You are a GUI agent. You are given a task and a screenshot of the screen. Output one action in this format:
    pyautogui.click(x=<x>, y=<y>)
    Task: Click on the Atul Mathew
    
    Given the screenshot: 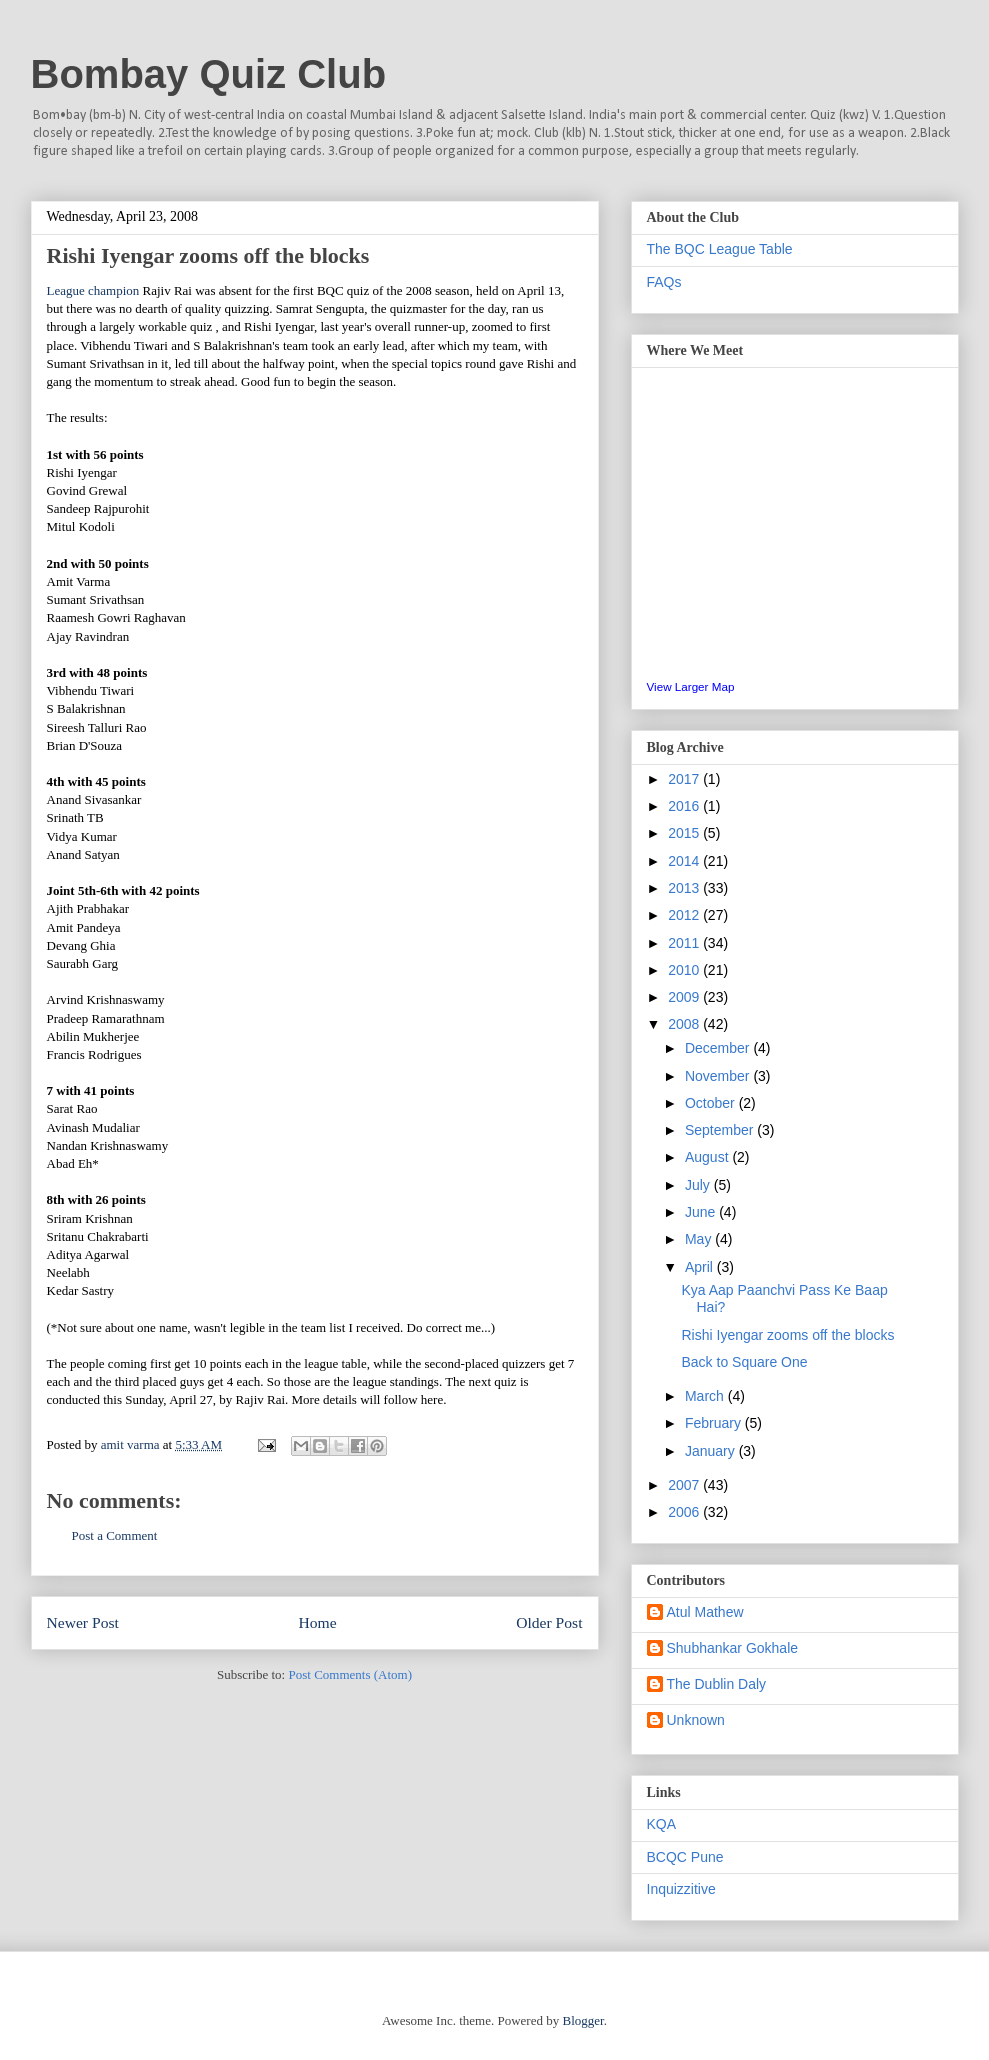 What is the action you would take?
    pyautogui.click(x=705, y=1612)
    